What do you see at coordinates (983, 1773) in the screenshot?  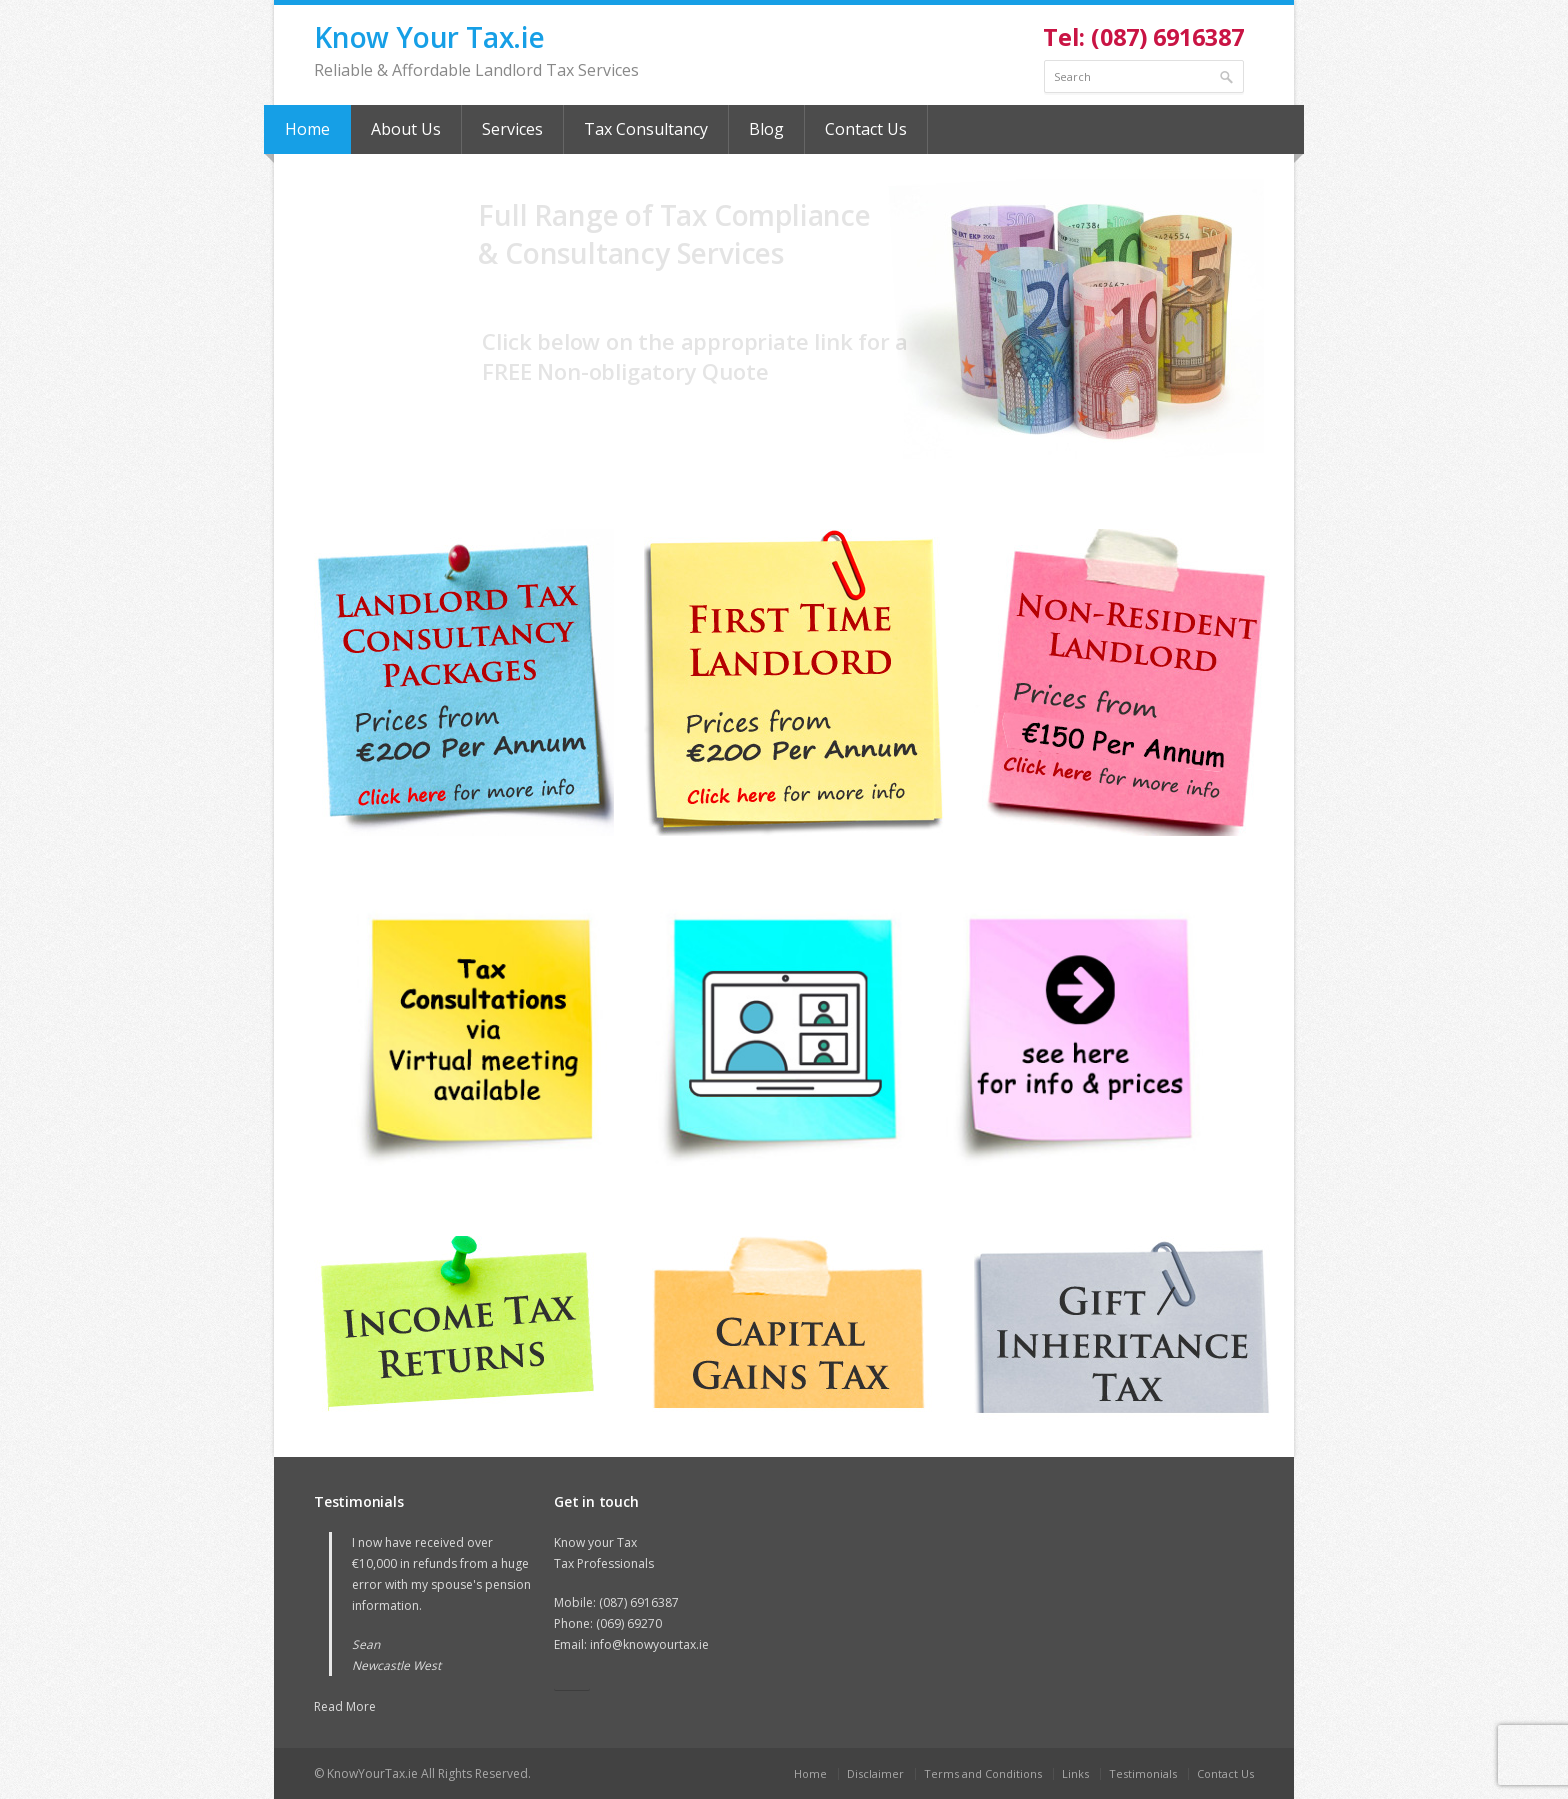 I see `Terms and Conditions` at bounding box center [983, 1773].